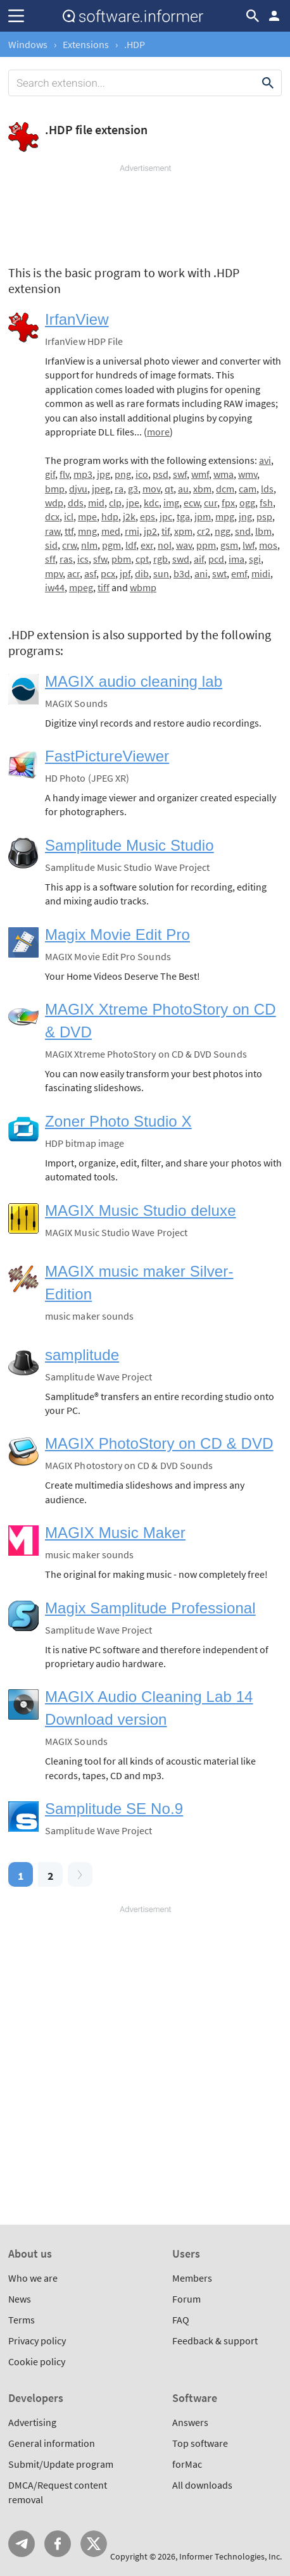  What do you see at coordinates (114, 1808) in the screenshot?
I see `Samplitude SE No.9` at bounding box center [114, 1808].